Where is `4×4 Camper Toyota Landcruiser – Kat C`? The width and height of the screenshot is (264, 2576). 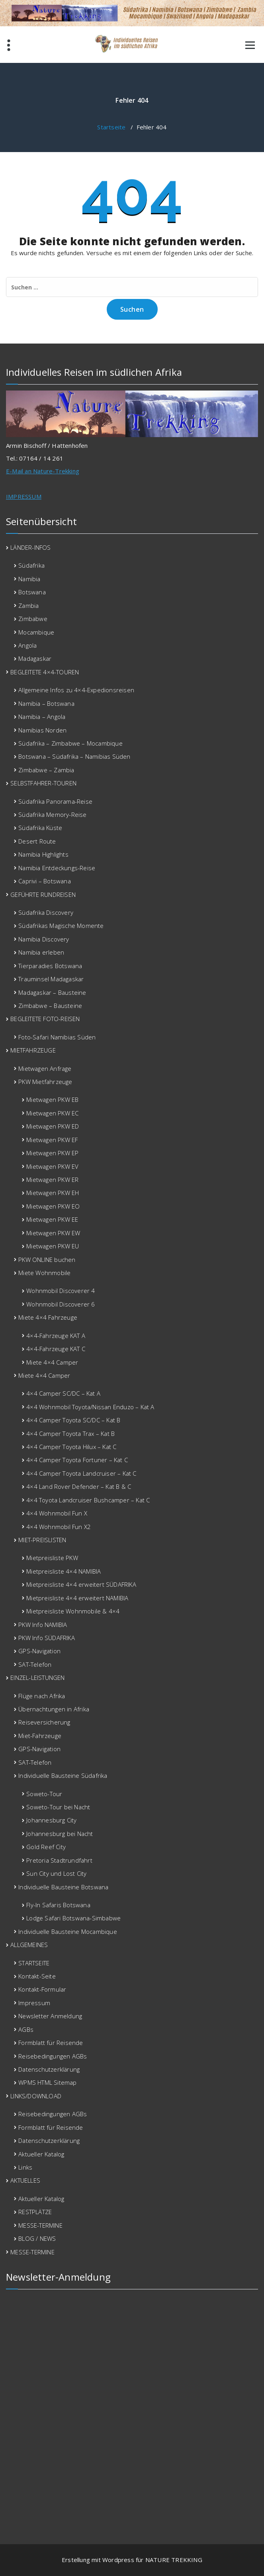
4×4 Camper Toyota Landcruiser – Kat C is located at coordinates (81, 1473).